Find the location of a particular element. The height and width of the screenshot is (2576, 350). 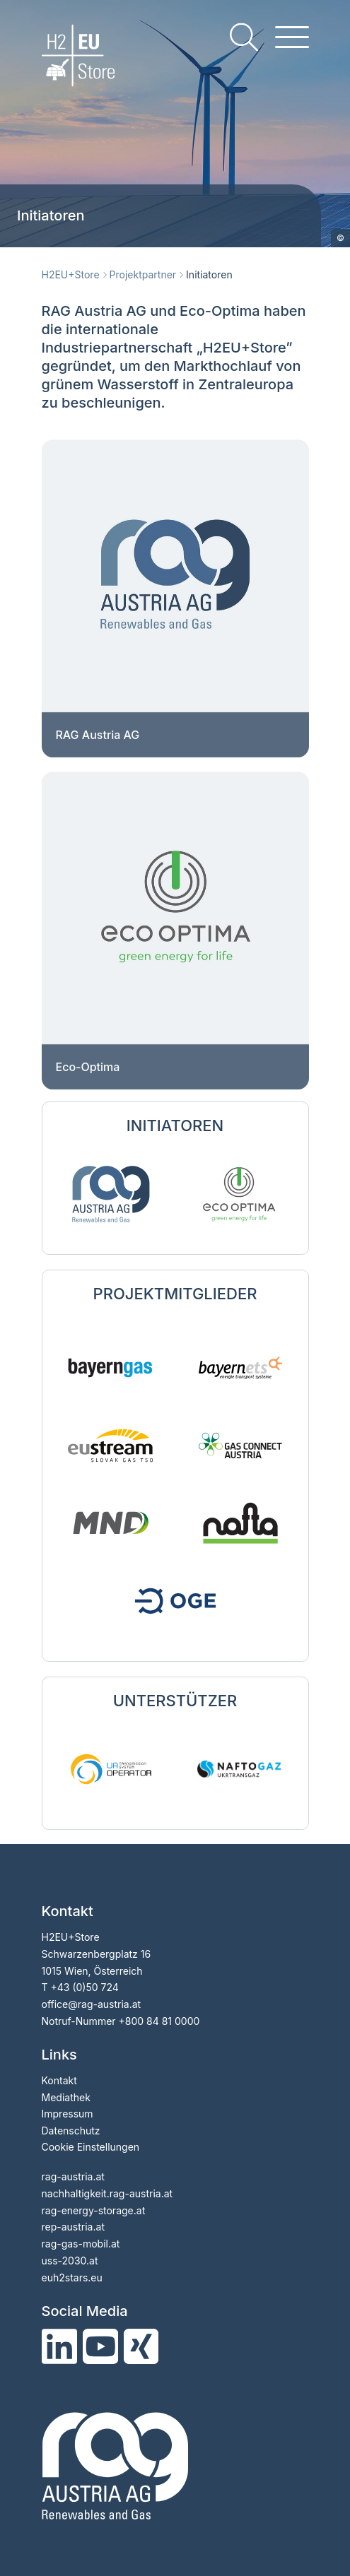

officerag-austria.at is located at coordinates (91, 2004).